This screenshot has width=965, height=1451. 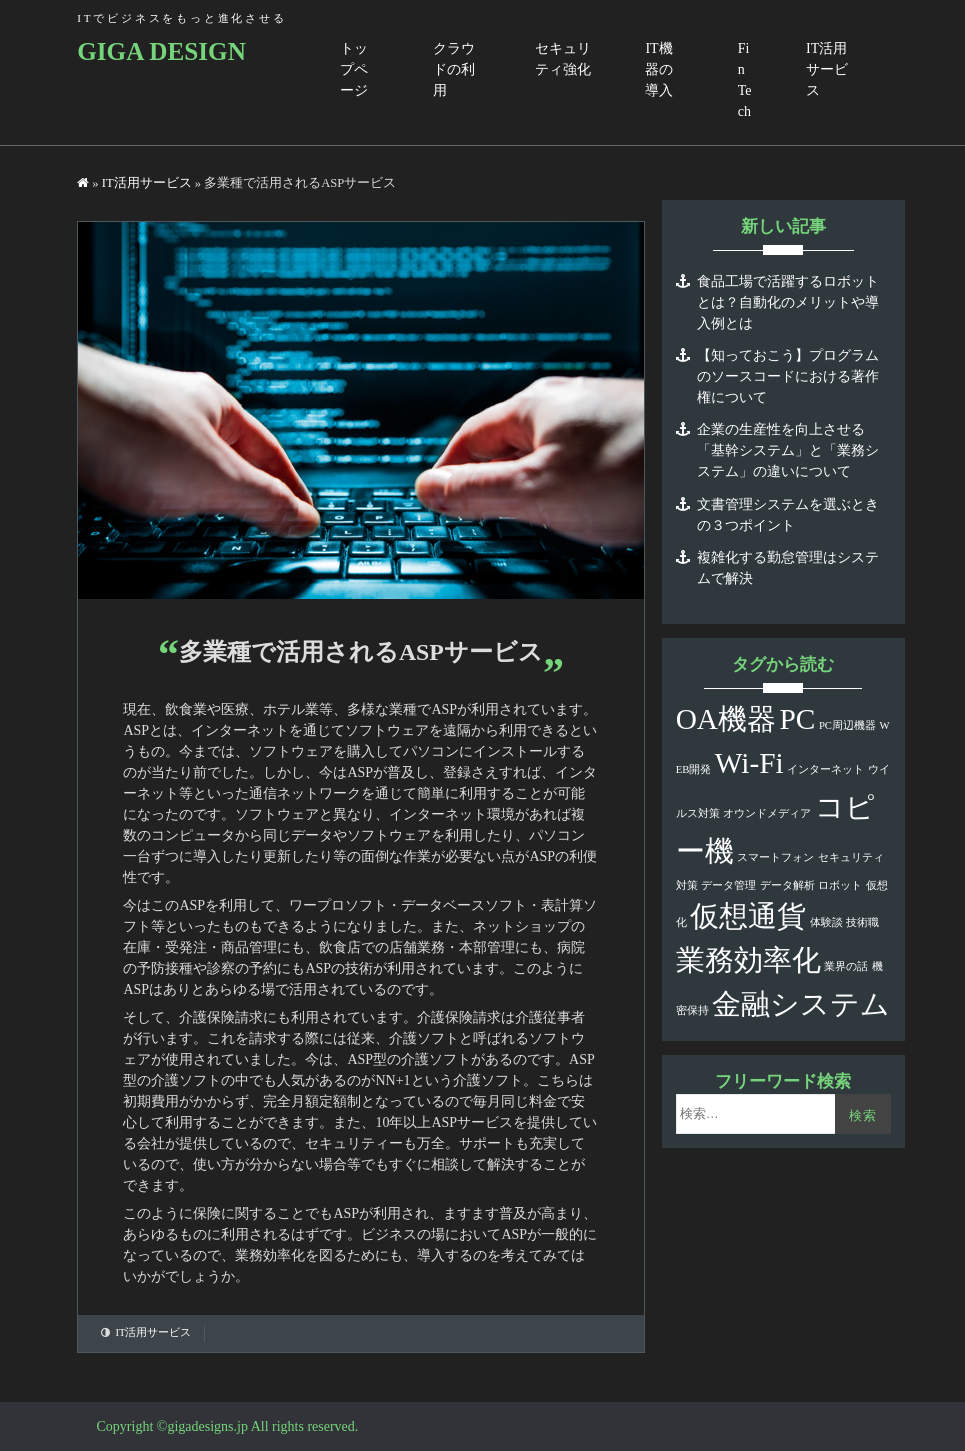 What do you see at coordinates (788, 376) in the screenshot?
I see `【知っておこう】プログラムのソースコードにおける著作権について` at bounding box center [788, 376].